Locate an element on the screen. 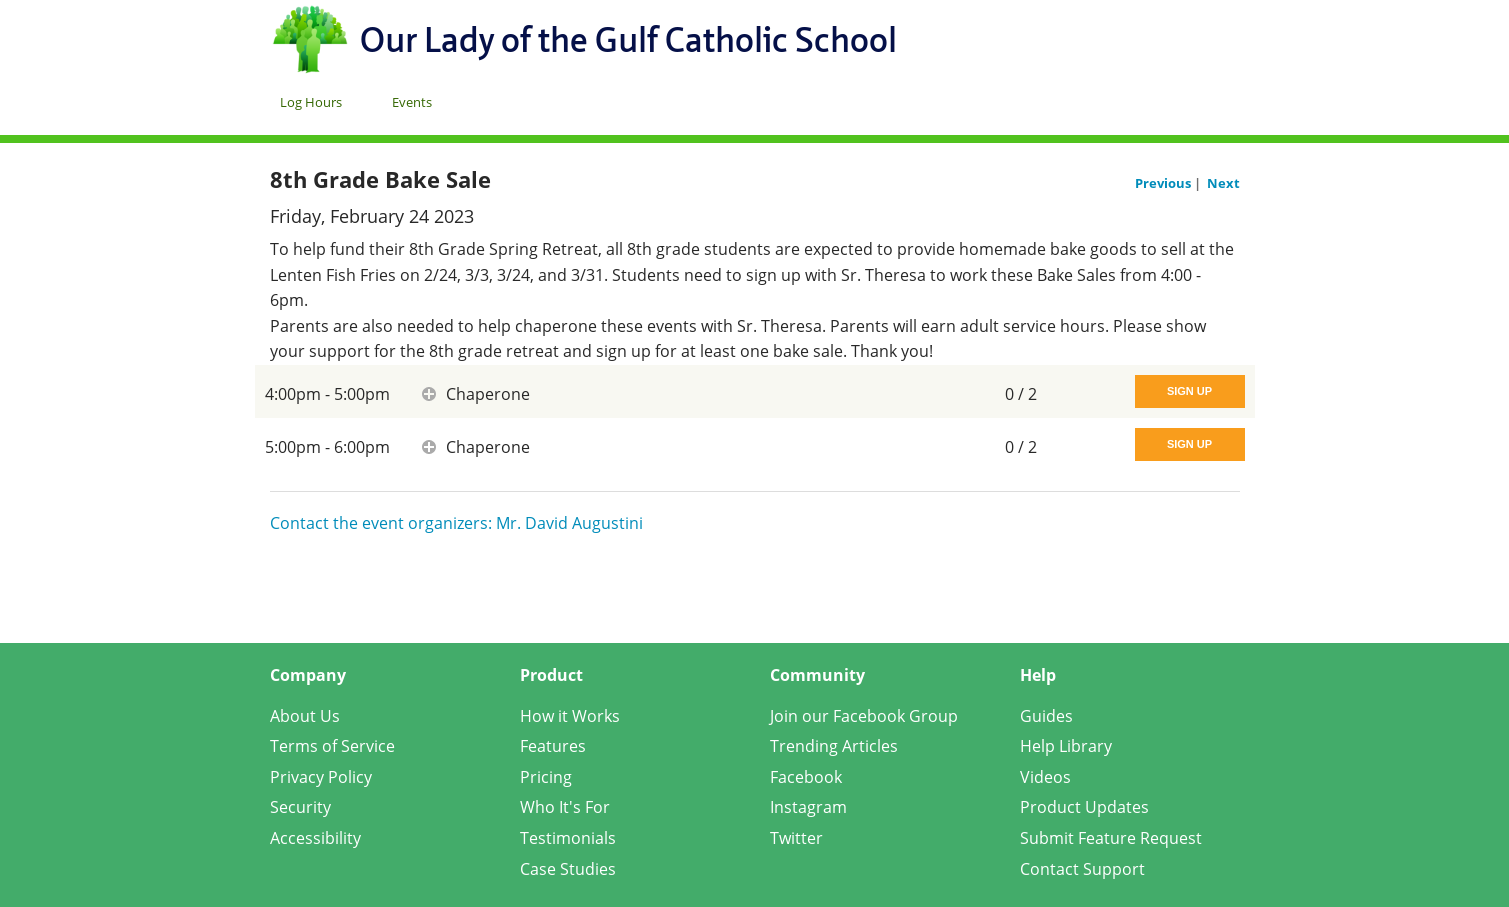  Accessibility is located at coordinates (315, 838).